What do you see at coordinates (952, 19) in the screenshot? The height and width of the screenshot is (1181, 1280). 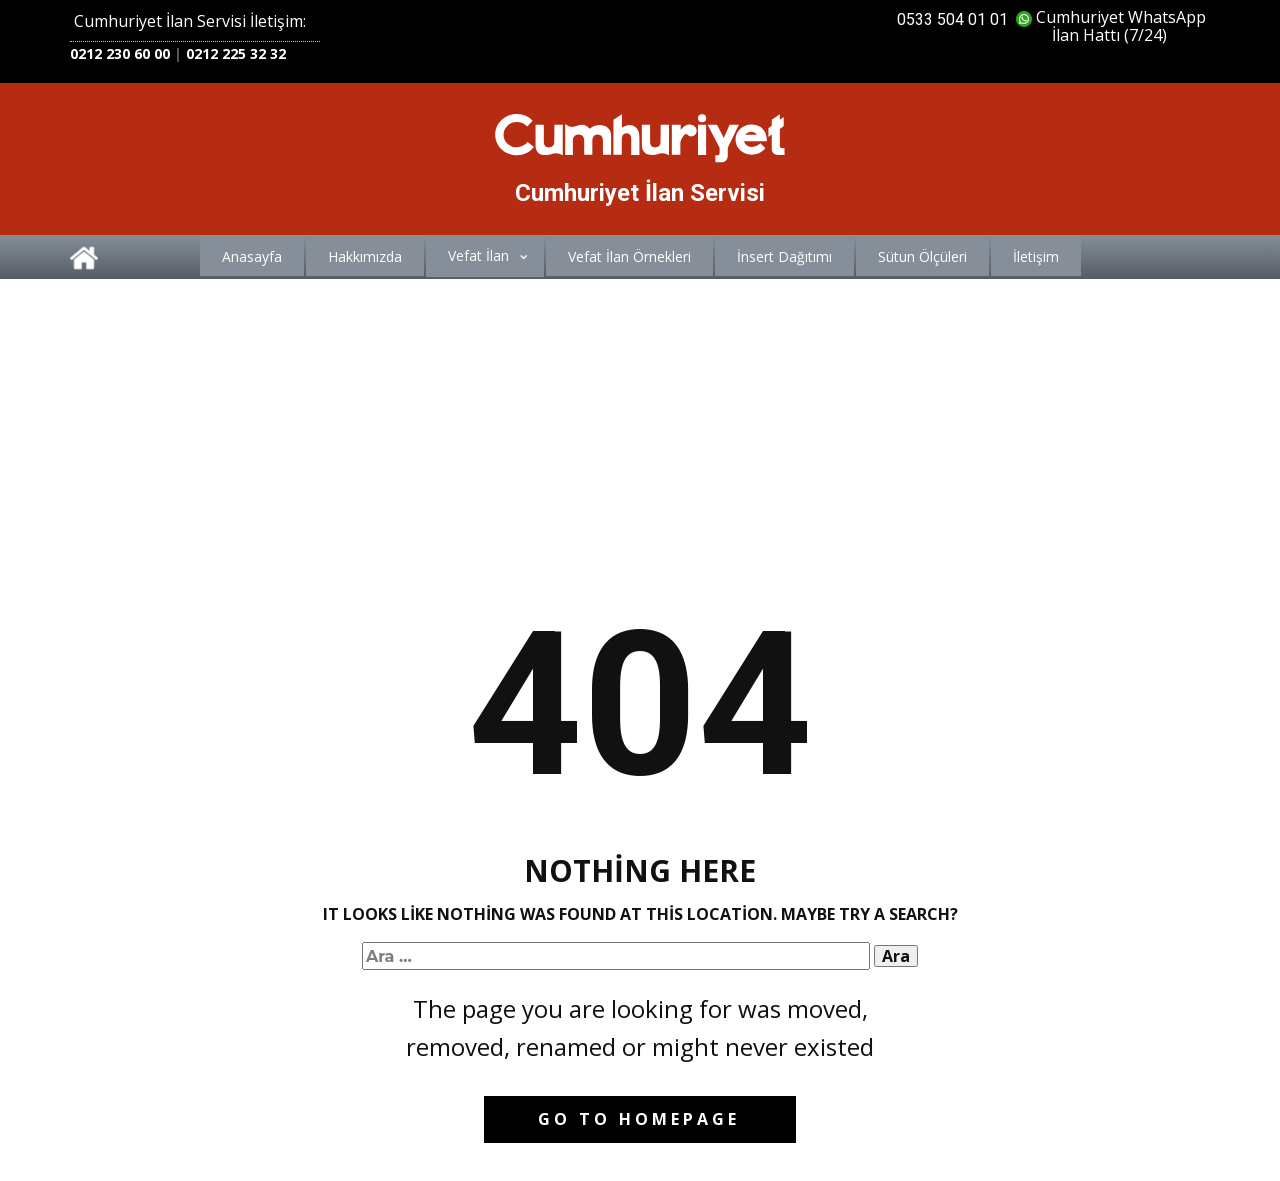 I see `0533 504 01 01` at bounding box center [952, 19].